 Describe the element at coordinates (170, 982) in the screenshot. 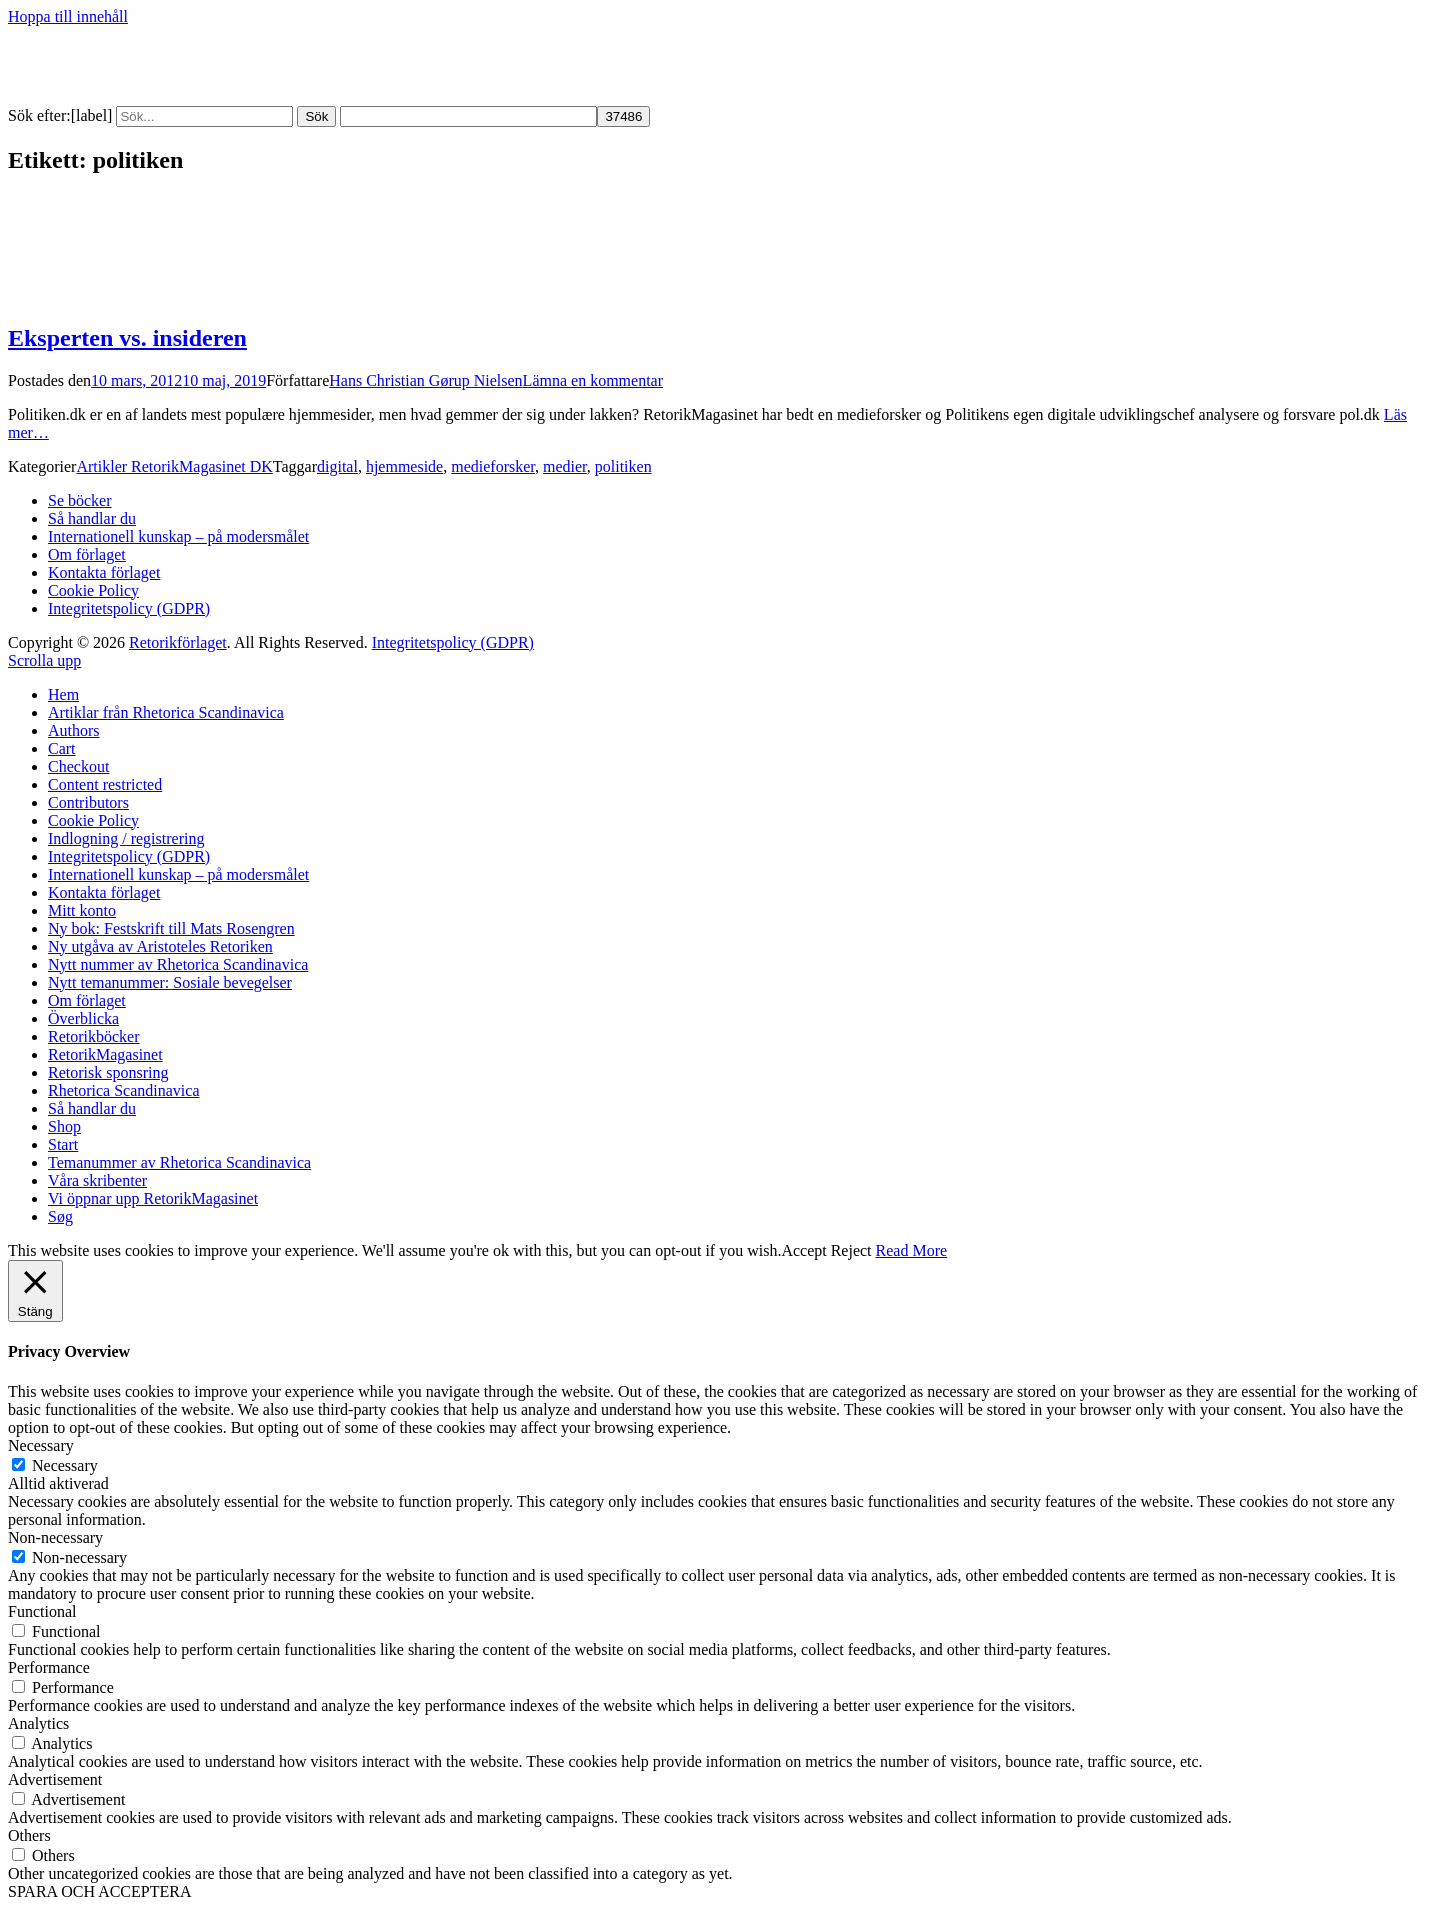

I see `Nytt temanummer: Sosiale bevegelser` at that location.